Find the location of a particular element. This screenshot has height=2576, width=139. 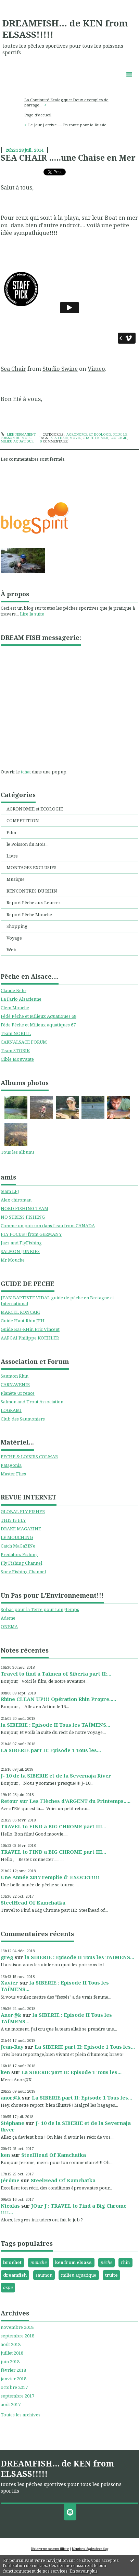

octobre 2017 is located at coordinates (14, 2387).